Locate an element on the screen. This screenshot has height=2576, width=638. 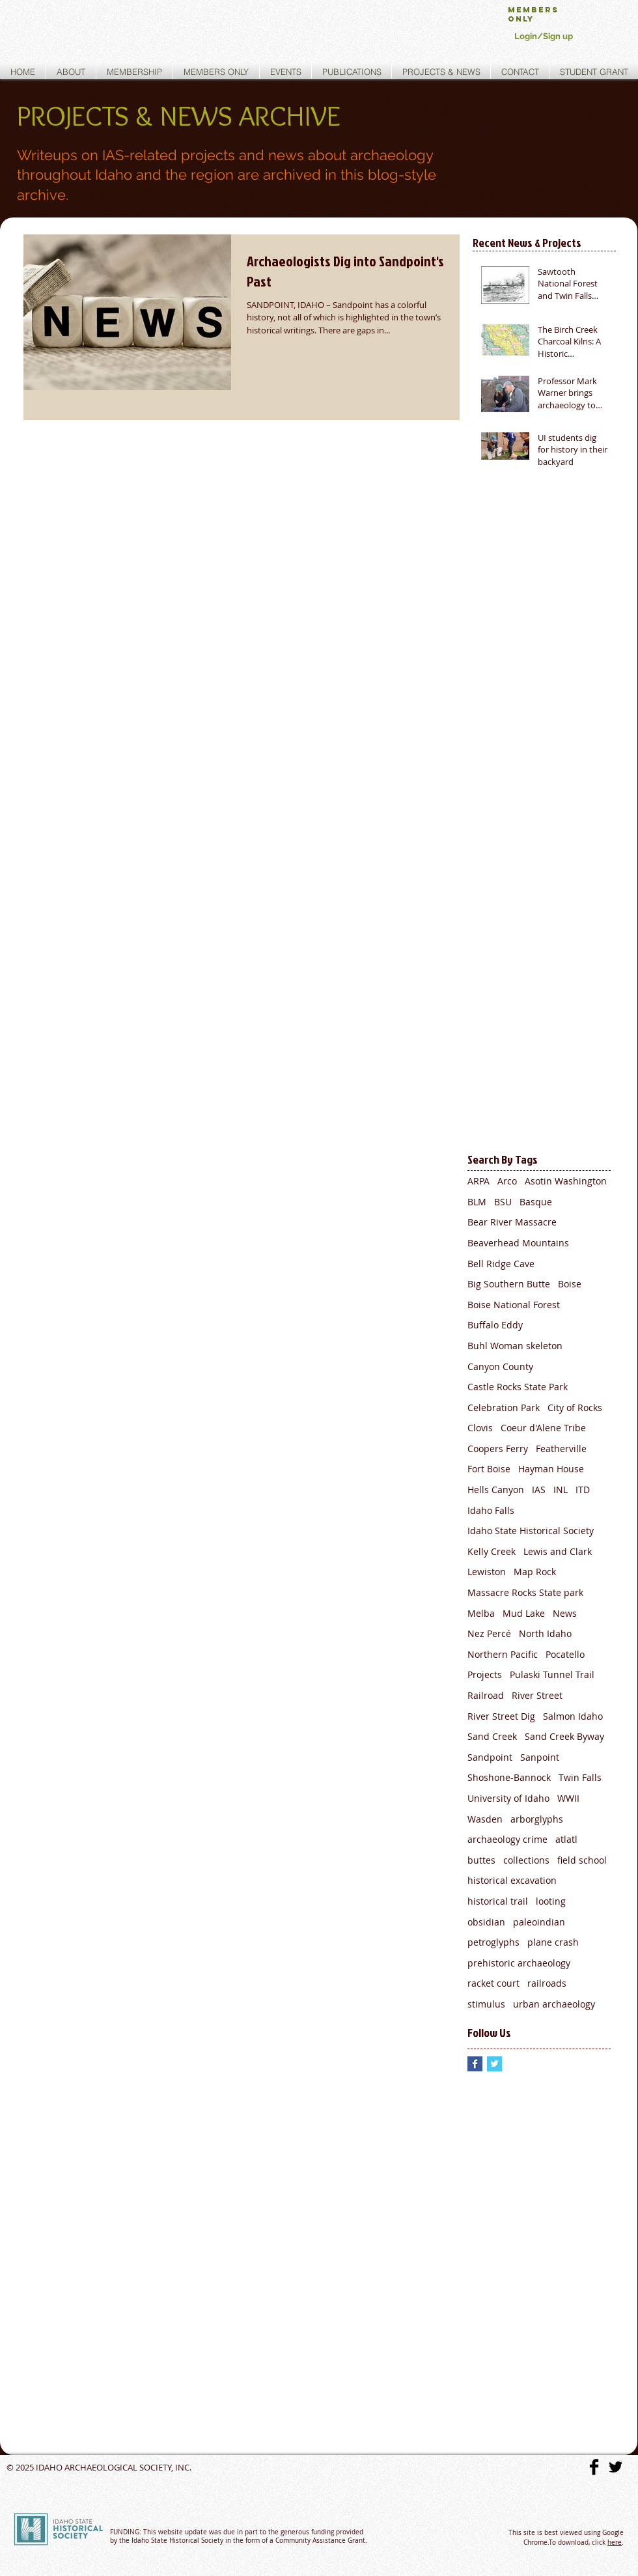
[Facebook Basic Square] is located at coordinates (474, 2063).